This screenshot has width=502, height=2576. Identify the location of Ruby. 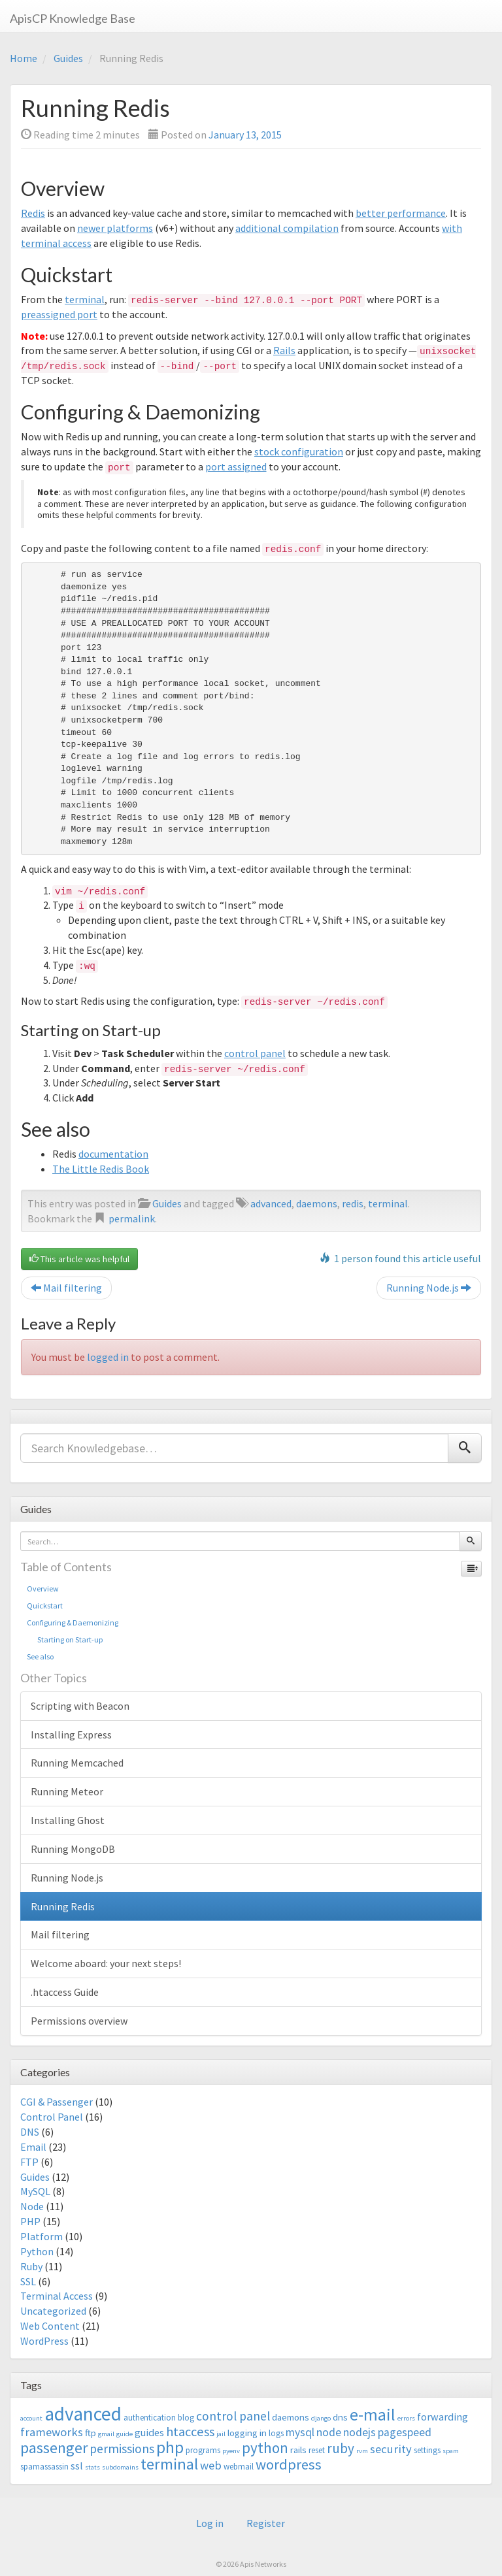
(31, 2266).